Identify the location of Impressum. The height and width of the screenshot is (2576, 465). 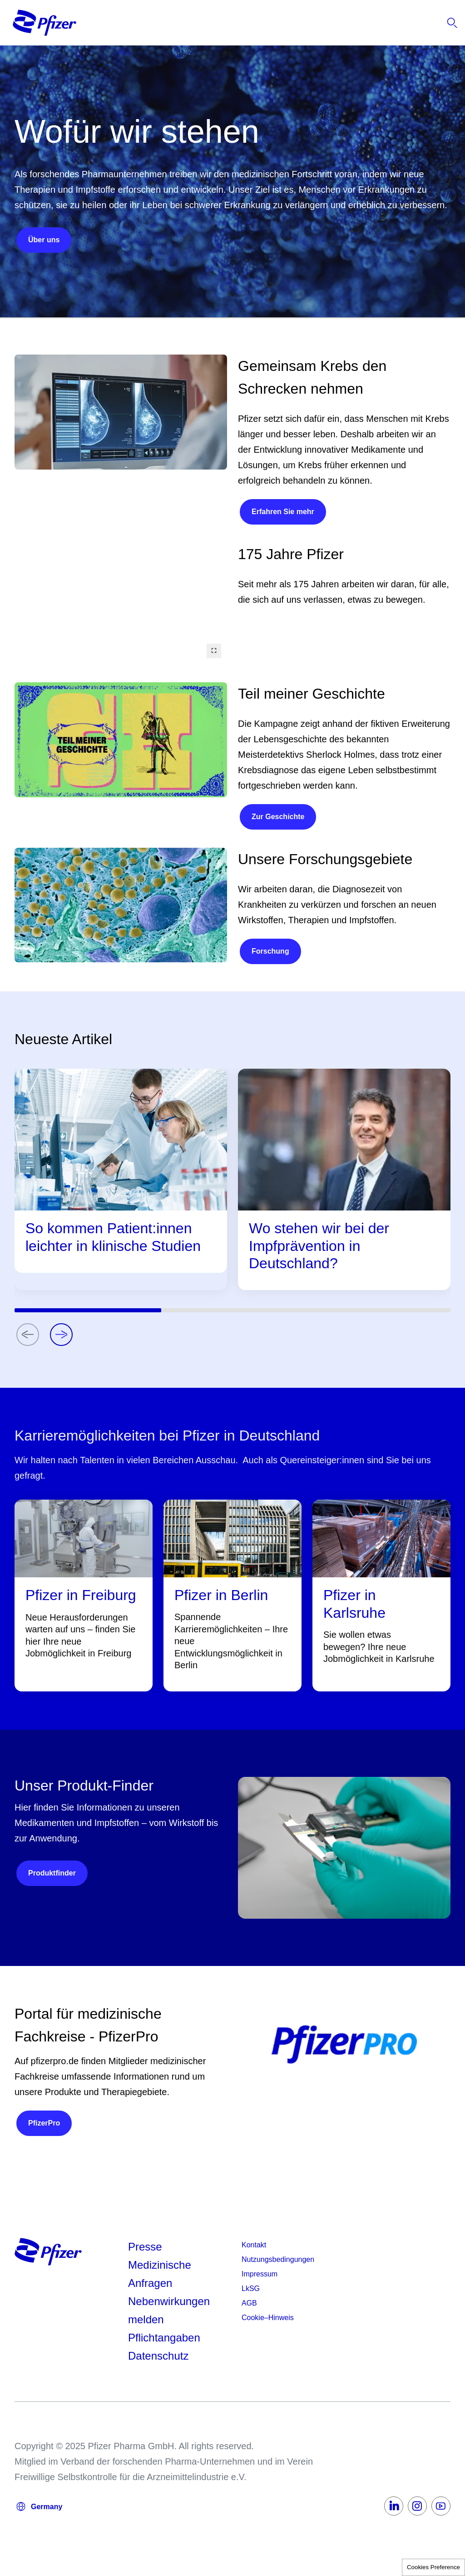
(259, 2274).